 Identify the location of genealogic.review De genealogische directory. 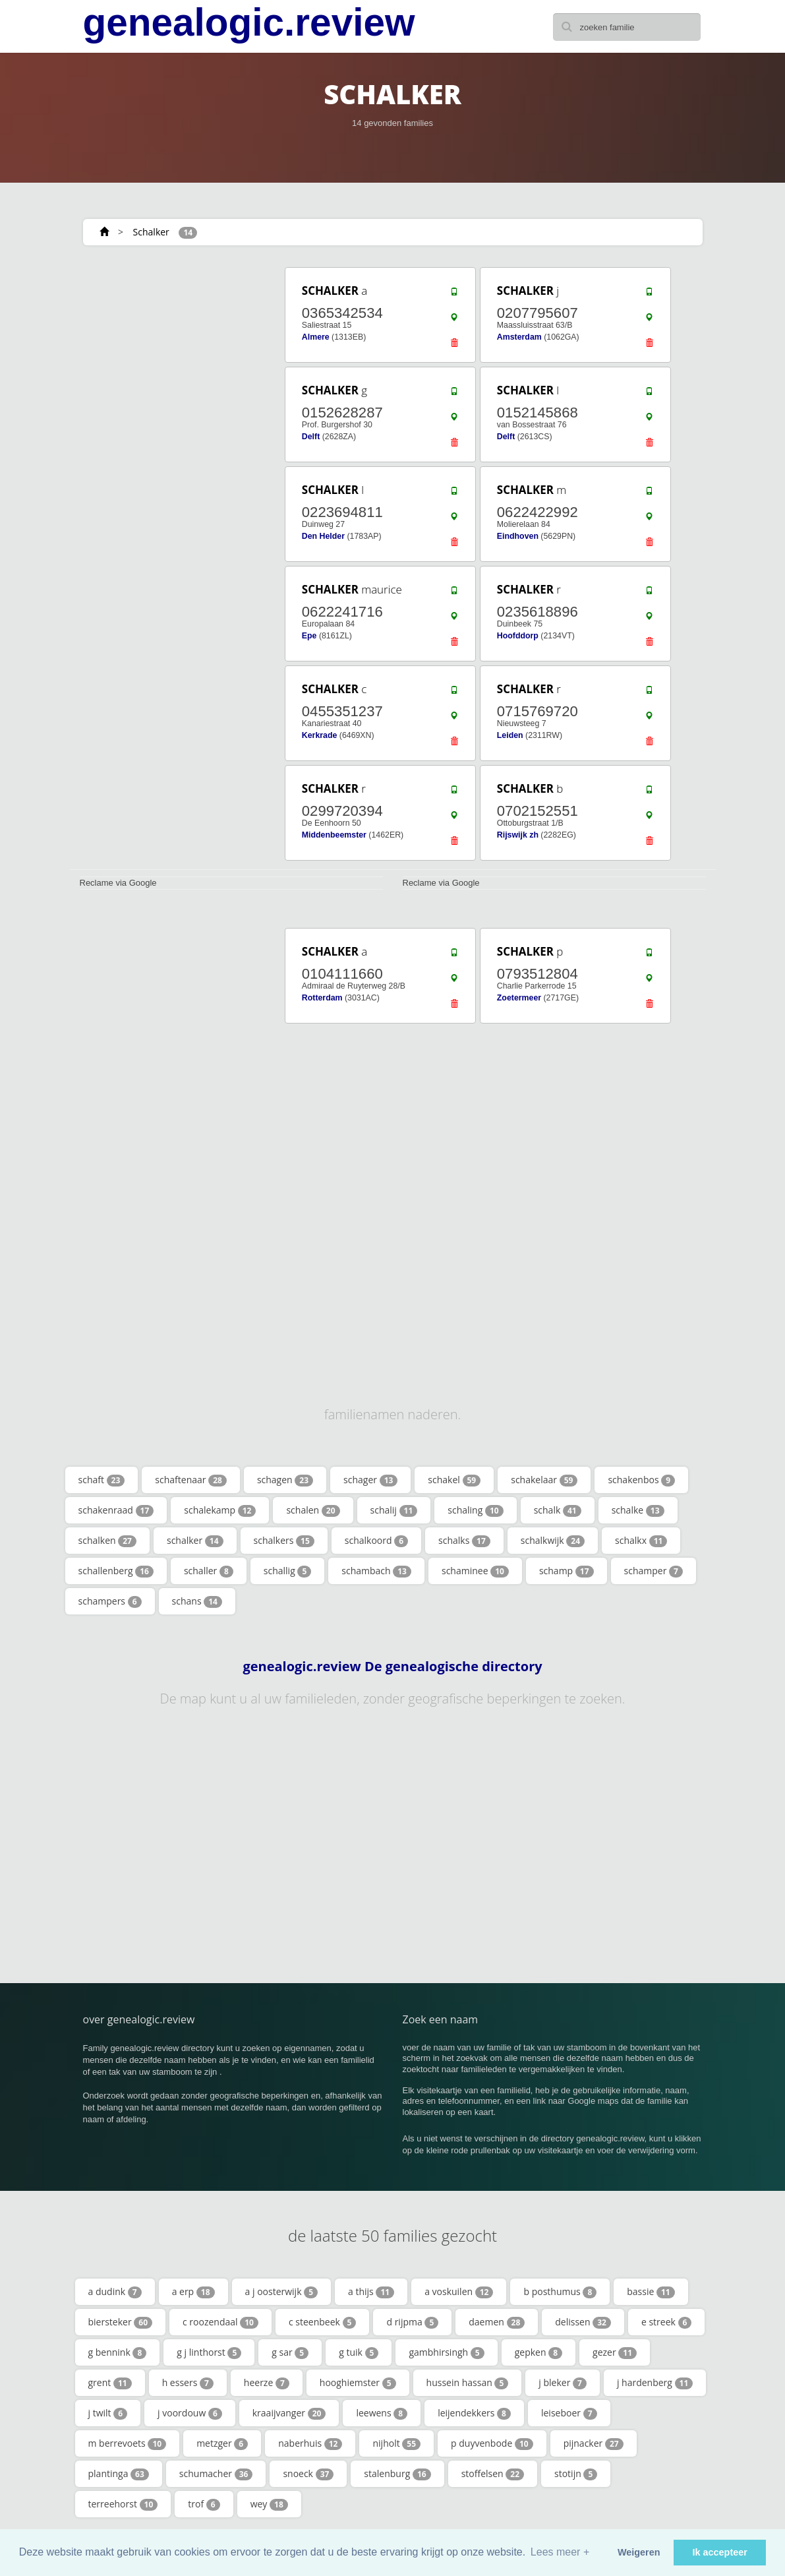
(392, 1666).